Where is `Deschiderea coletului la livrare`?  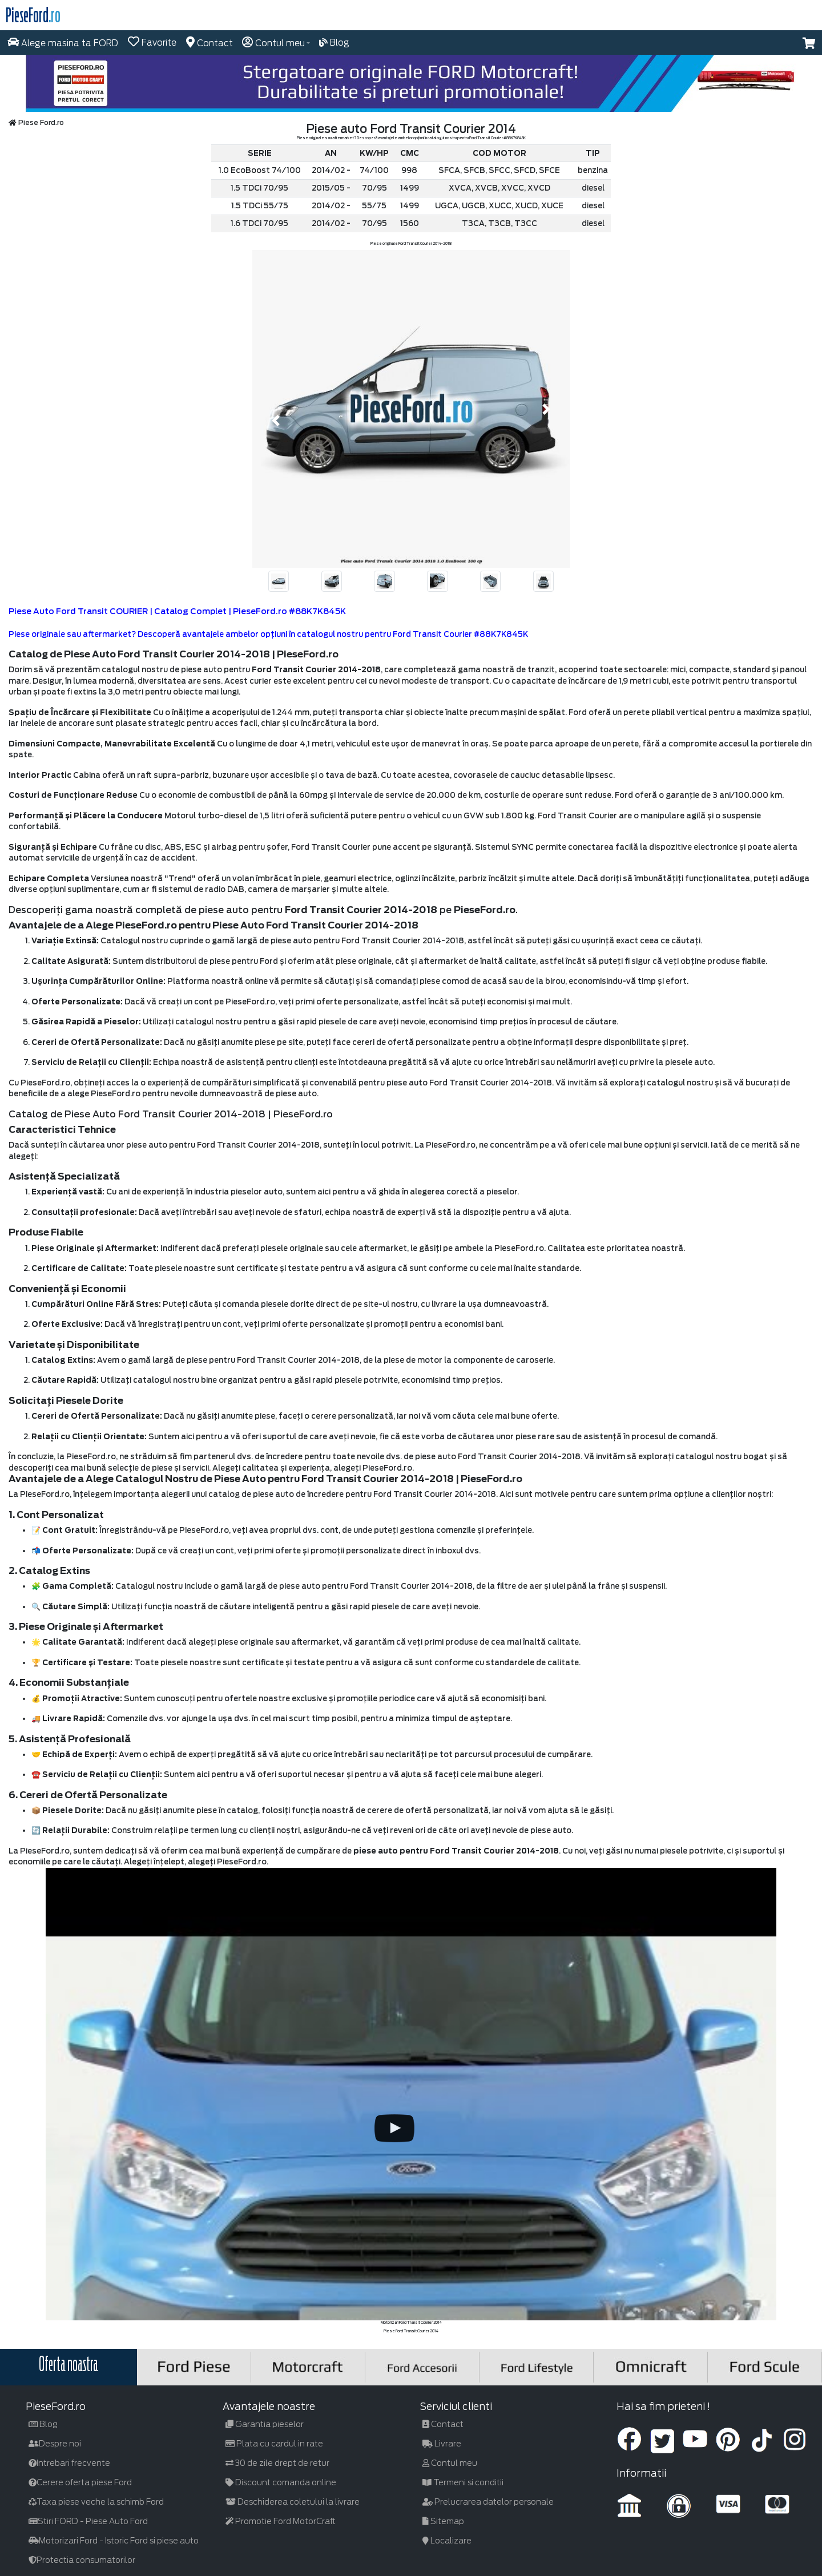
Deschiderea coletului la livrare is located at coordinates (292, 2501).